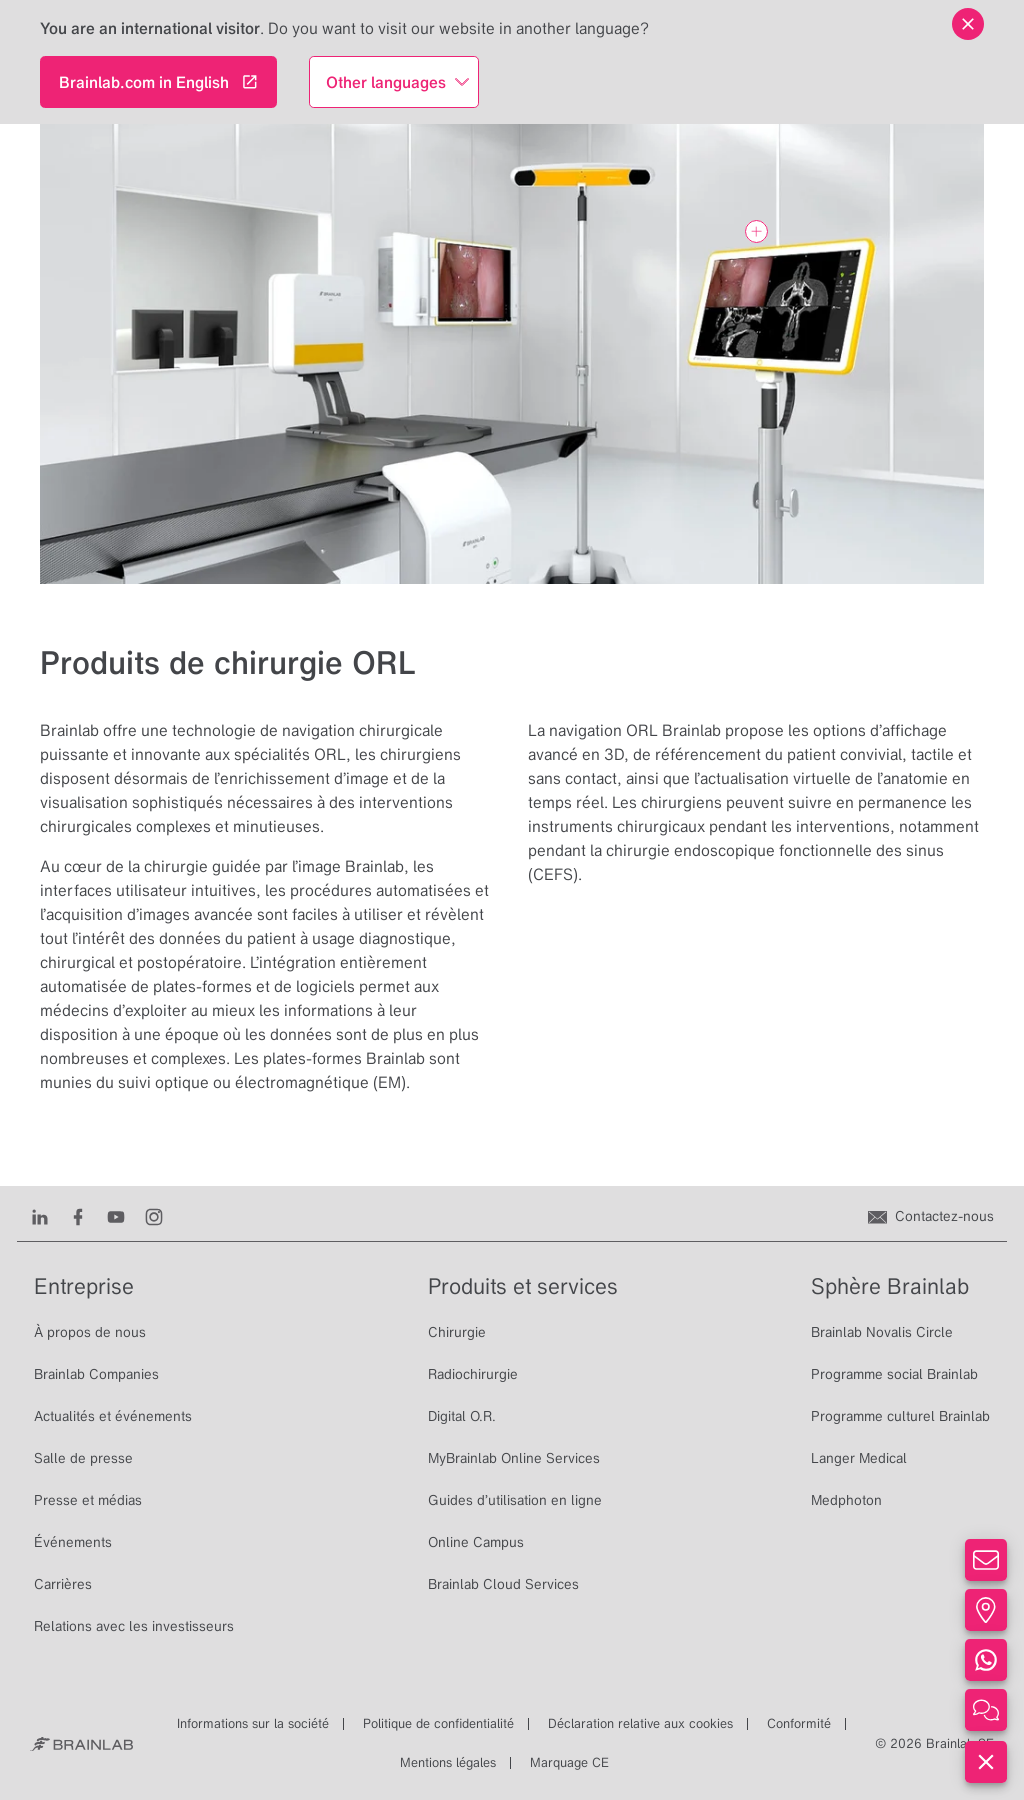  I want to click on Actualités et événements, so click(113, 1416).